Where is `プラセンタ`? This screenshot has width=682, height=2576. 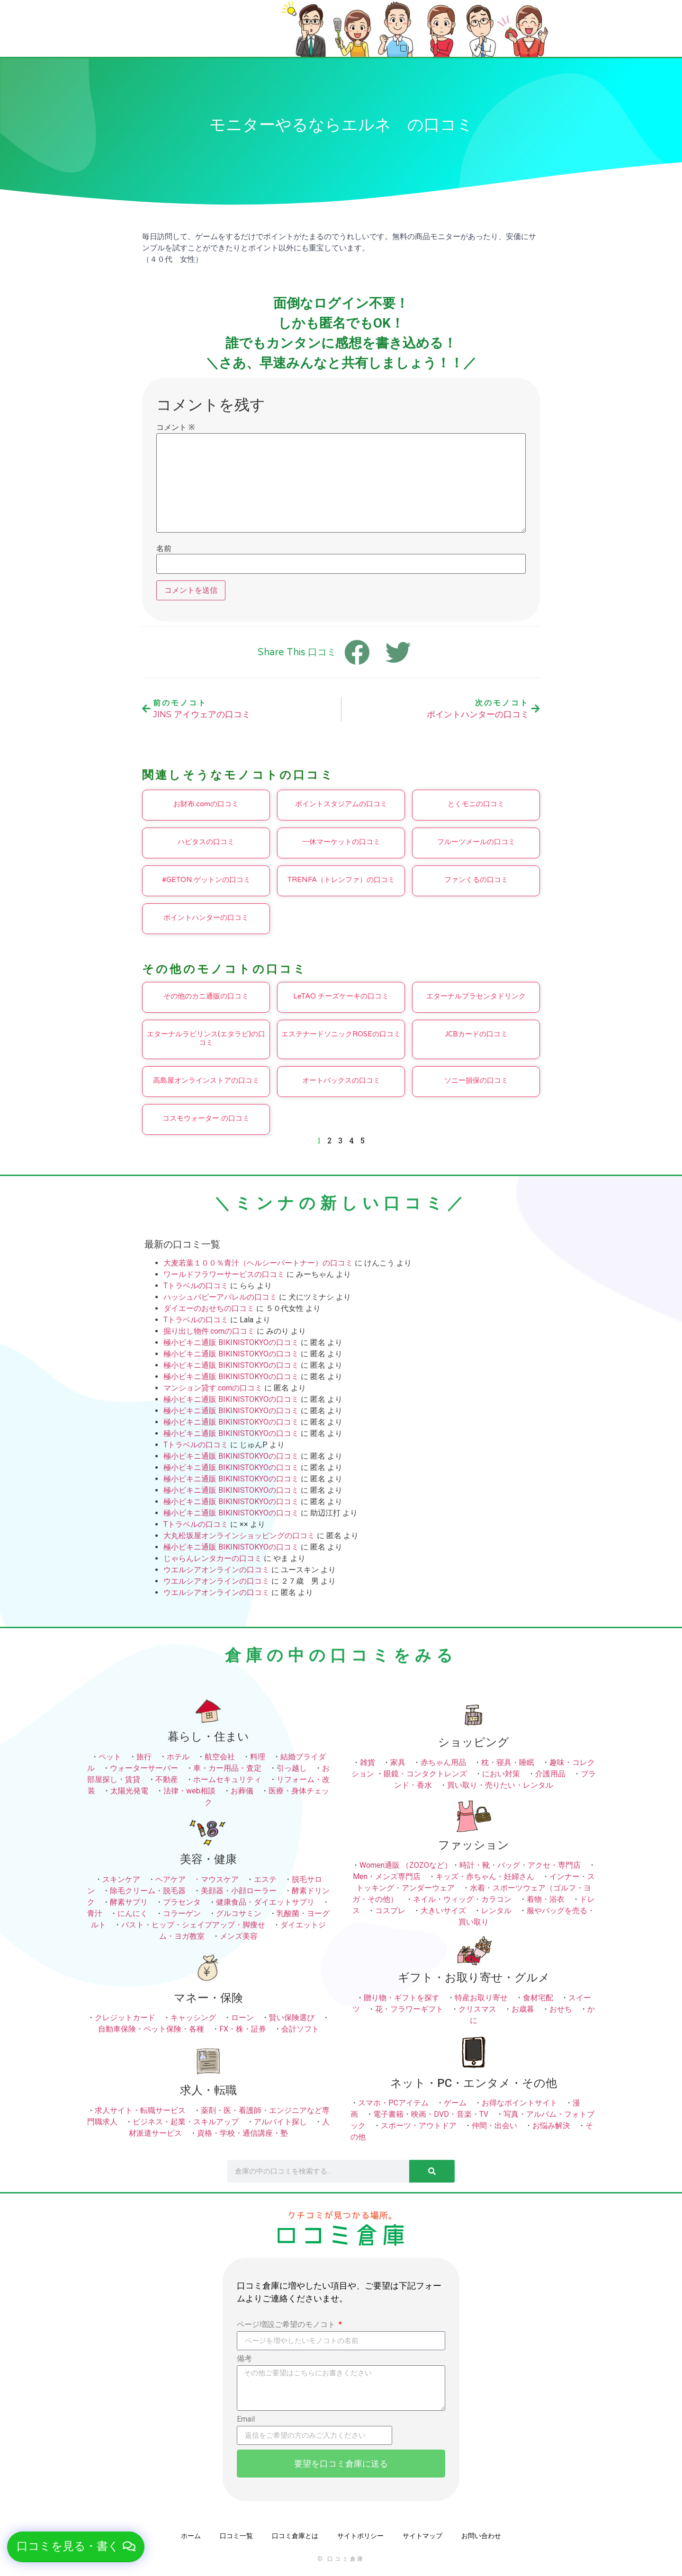 プラセンタ is located at coordinates (182, 1902).